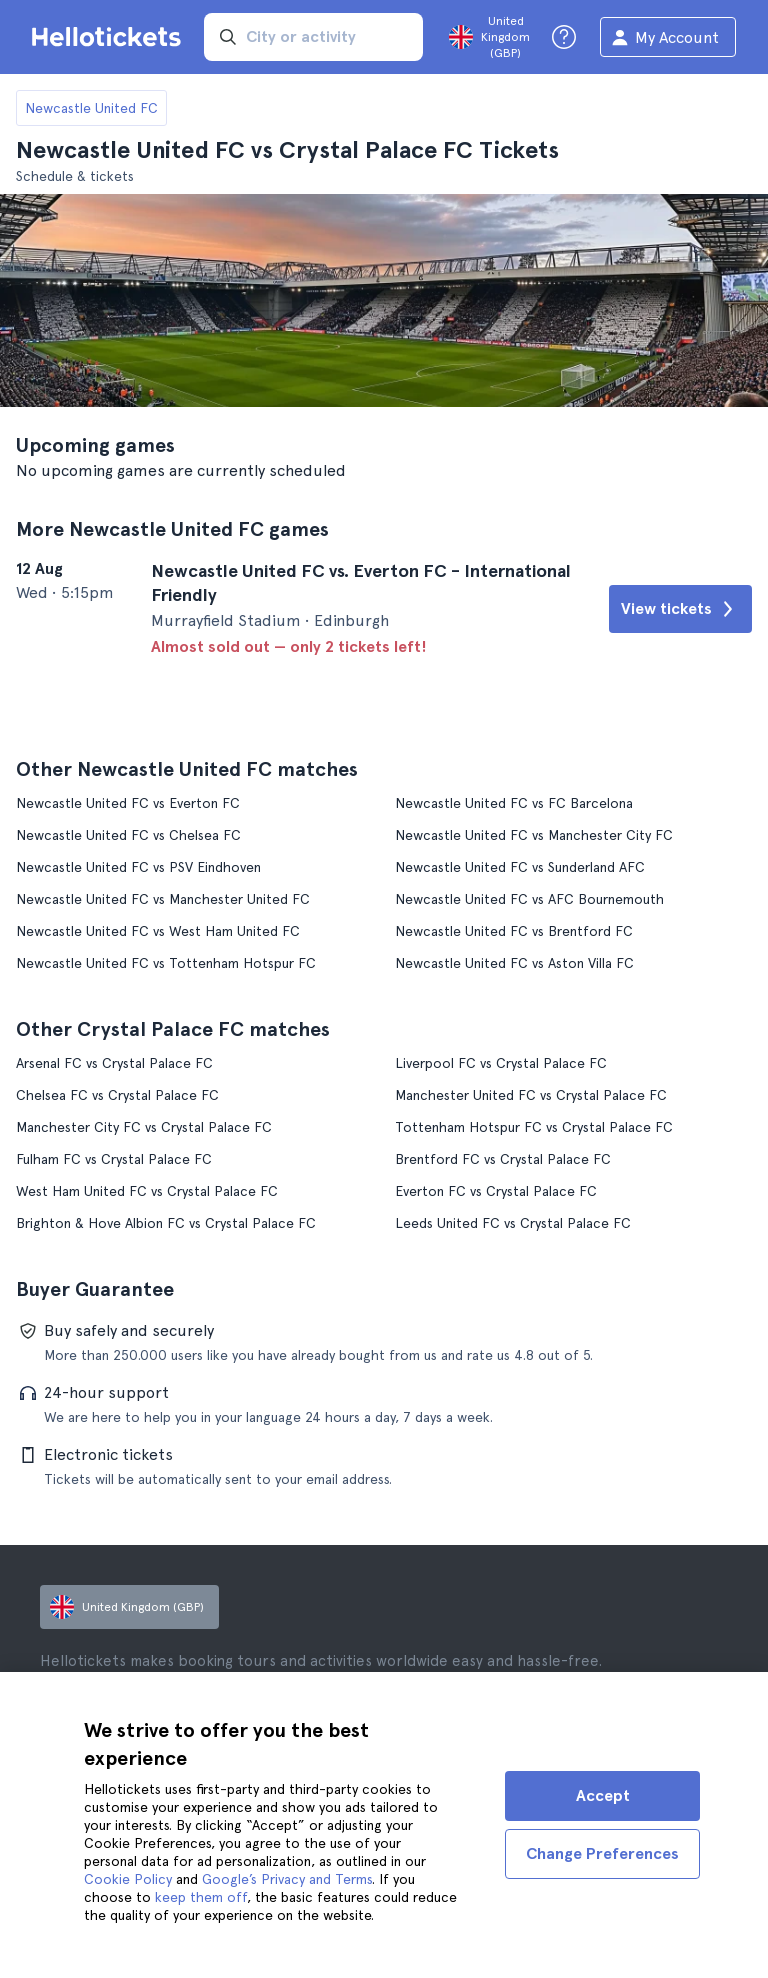 This screenshot has width=768, height=1978. I want to click on Liverpool FC vs Crystal Palace FC, so click(501, 1063).